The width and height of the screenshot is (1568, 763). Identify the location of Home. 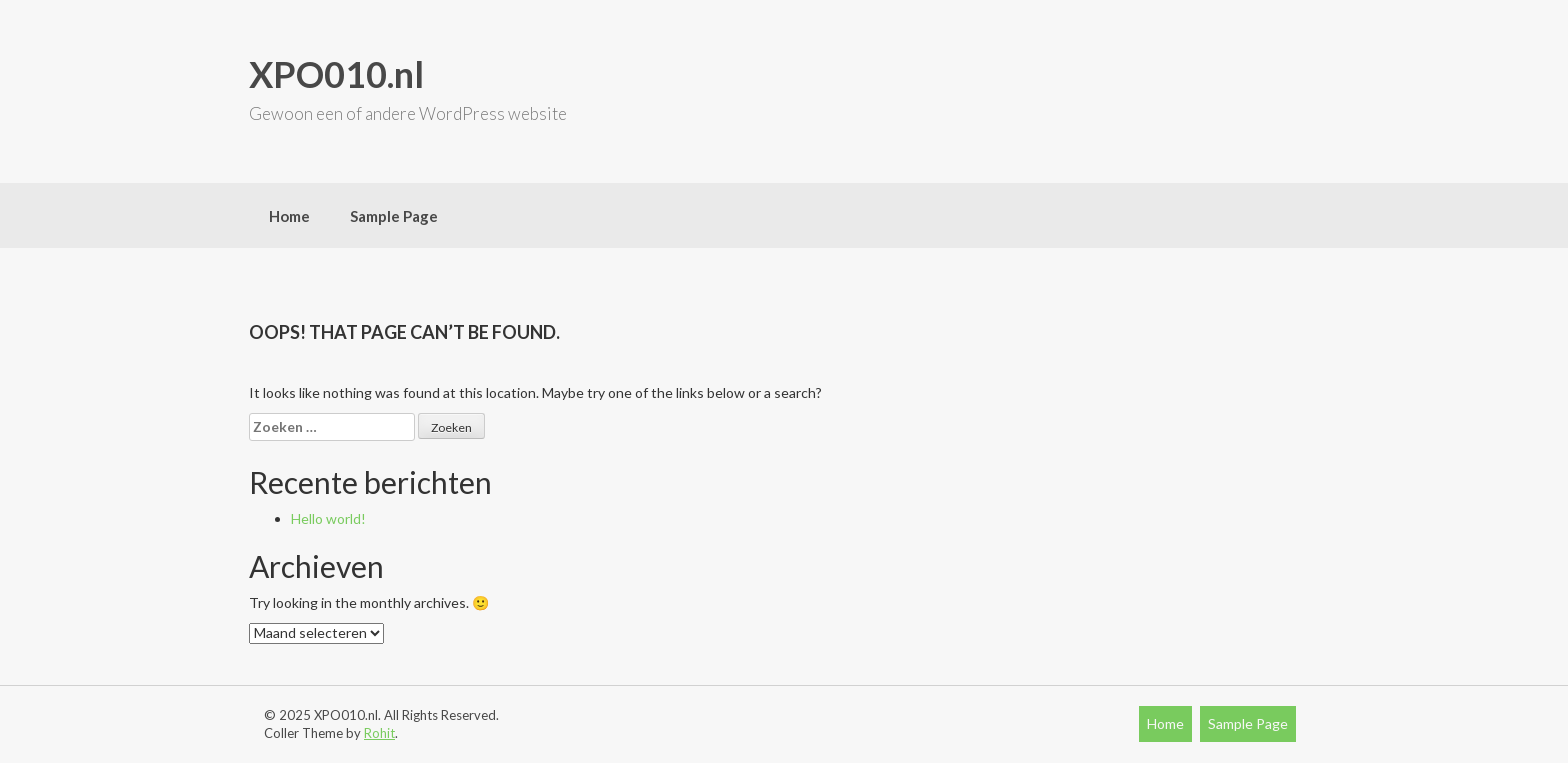
(289, 216).